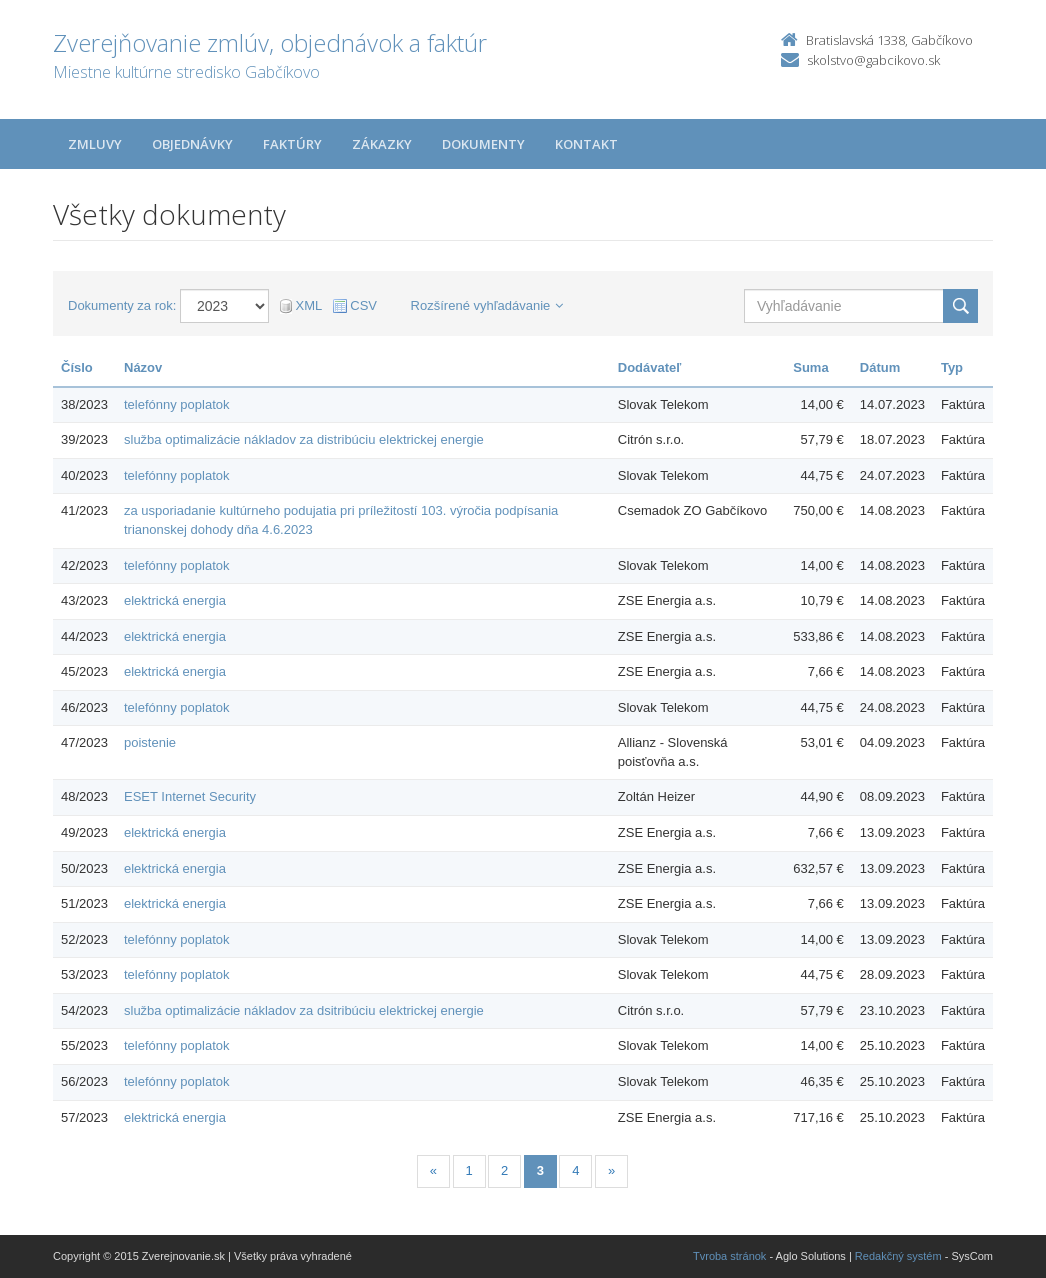 This screenshot has height=1278, width=1046. I want to click on ESET Internet Security, so click(190, 796).